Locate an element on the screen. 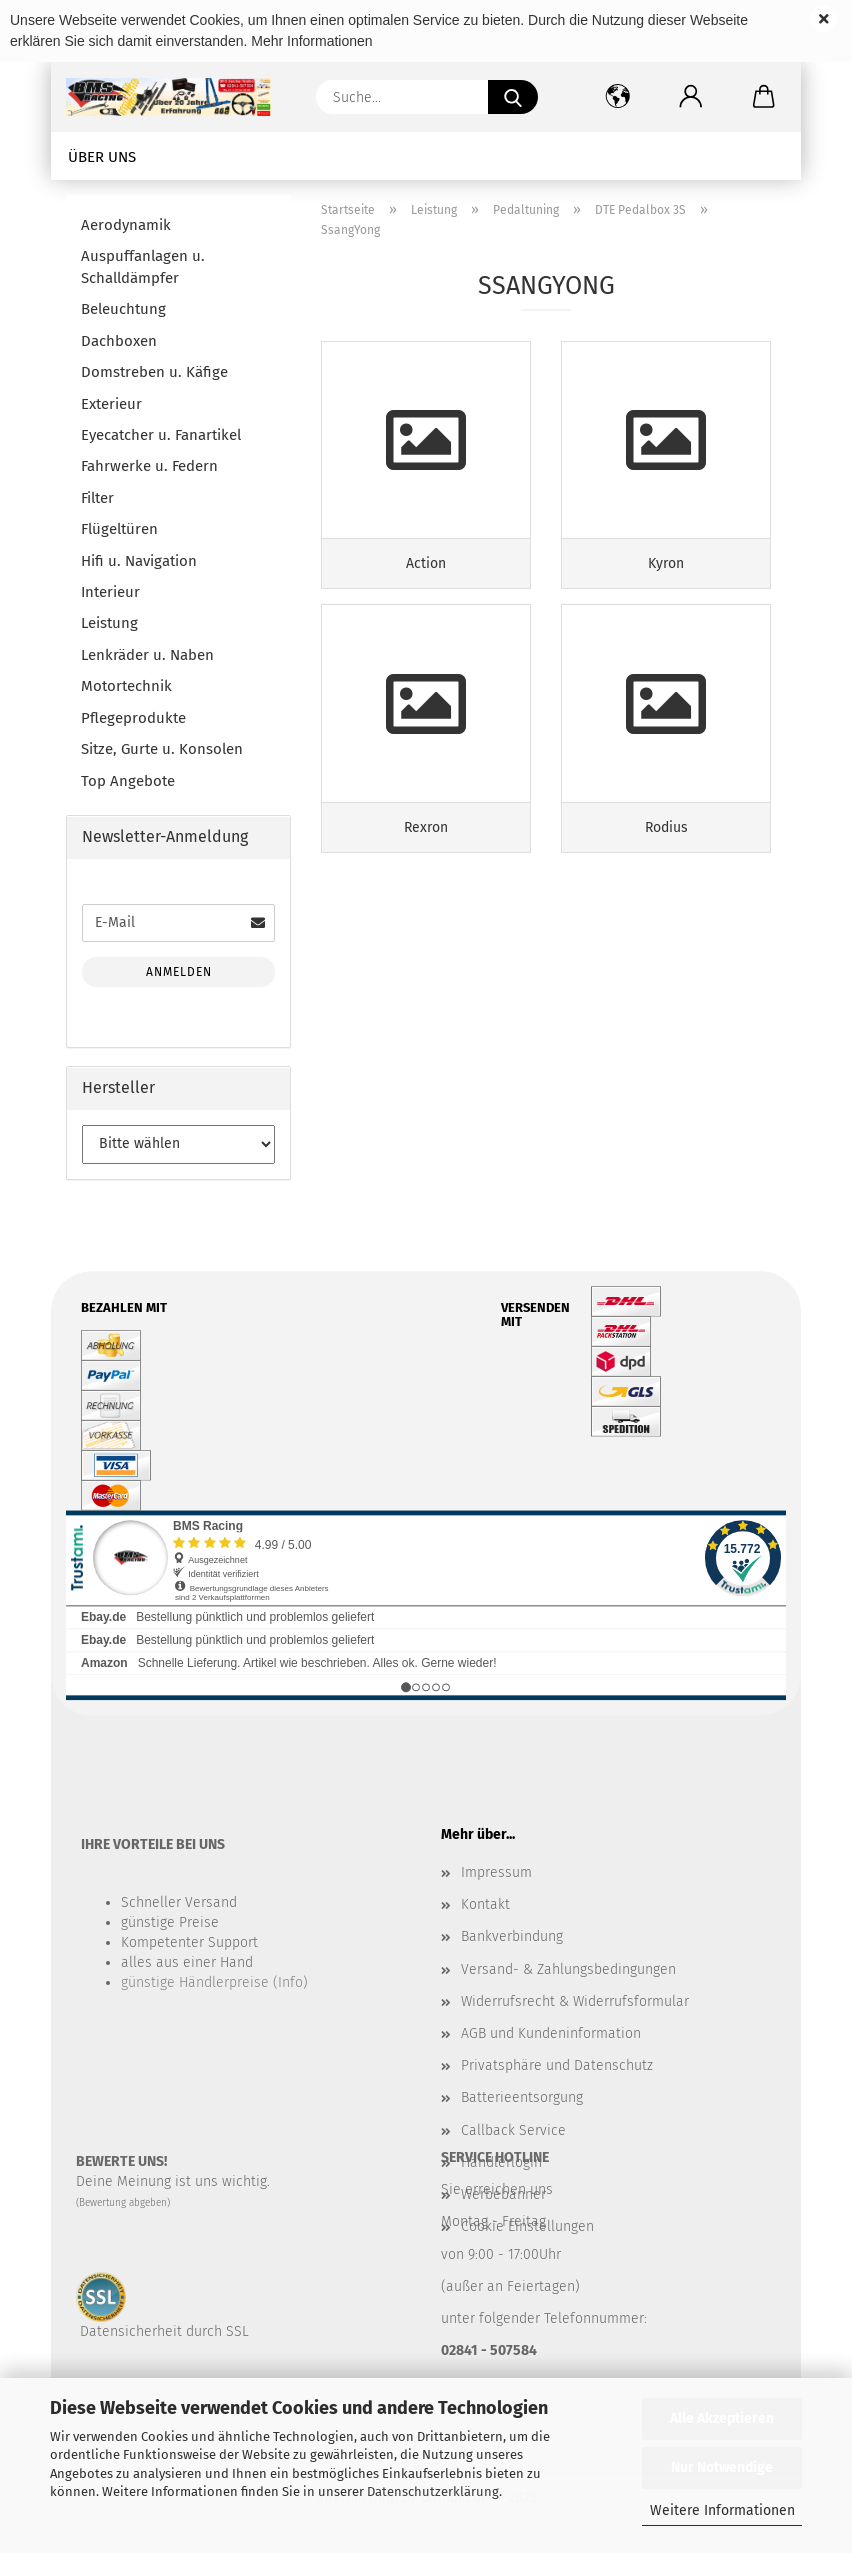 The height and width of the screenshot is (2553, 852). Batterieentsorgung is located at coordinates (522, 2097).